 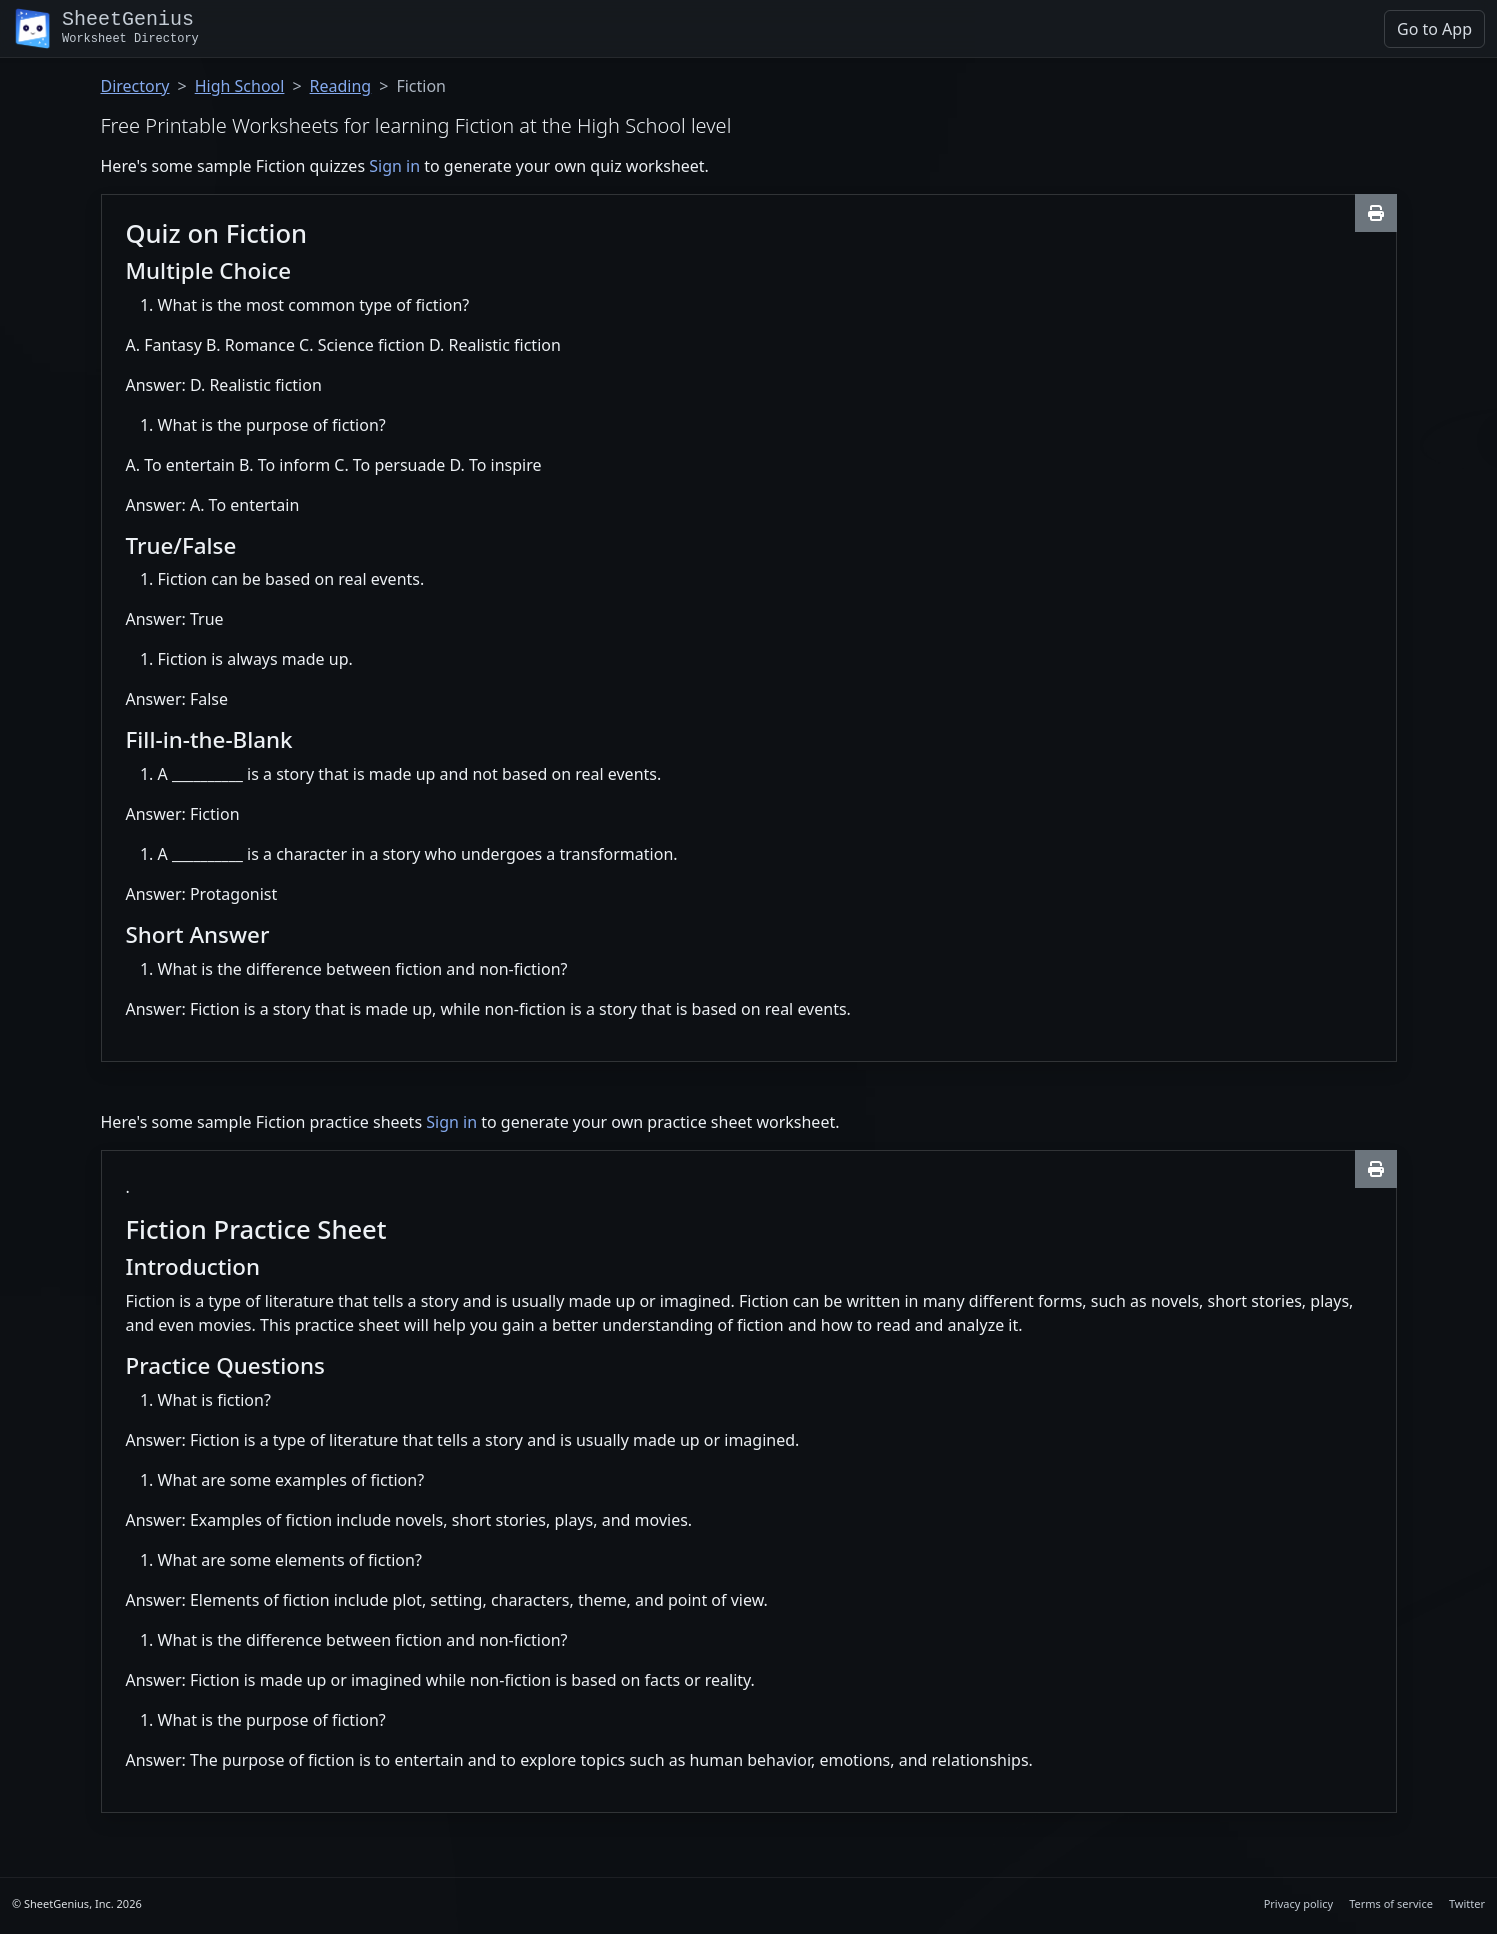 I want to click on Sign in, so click(x=394, y=166).